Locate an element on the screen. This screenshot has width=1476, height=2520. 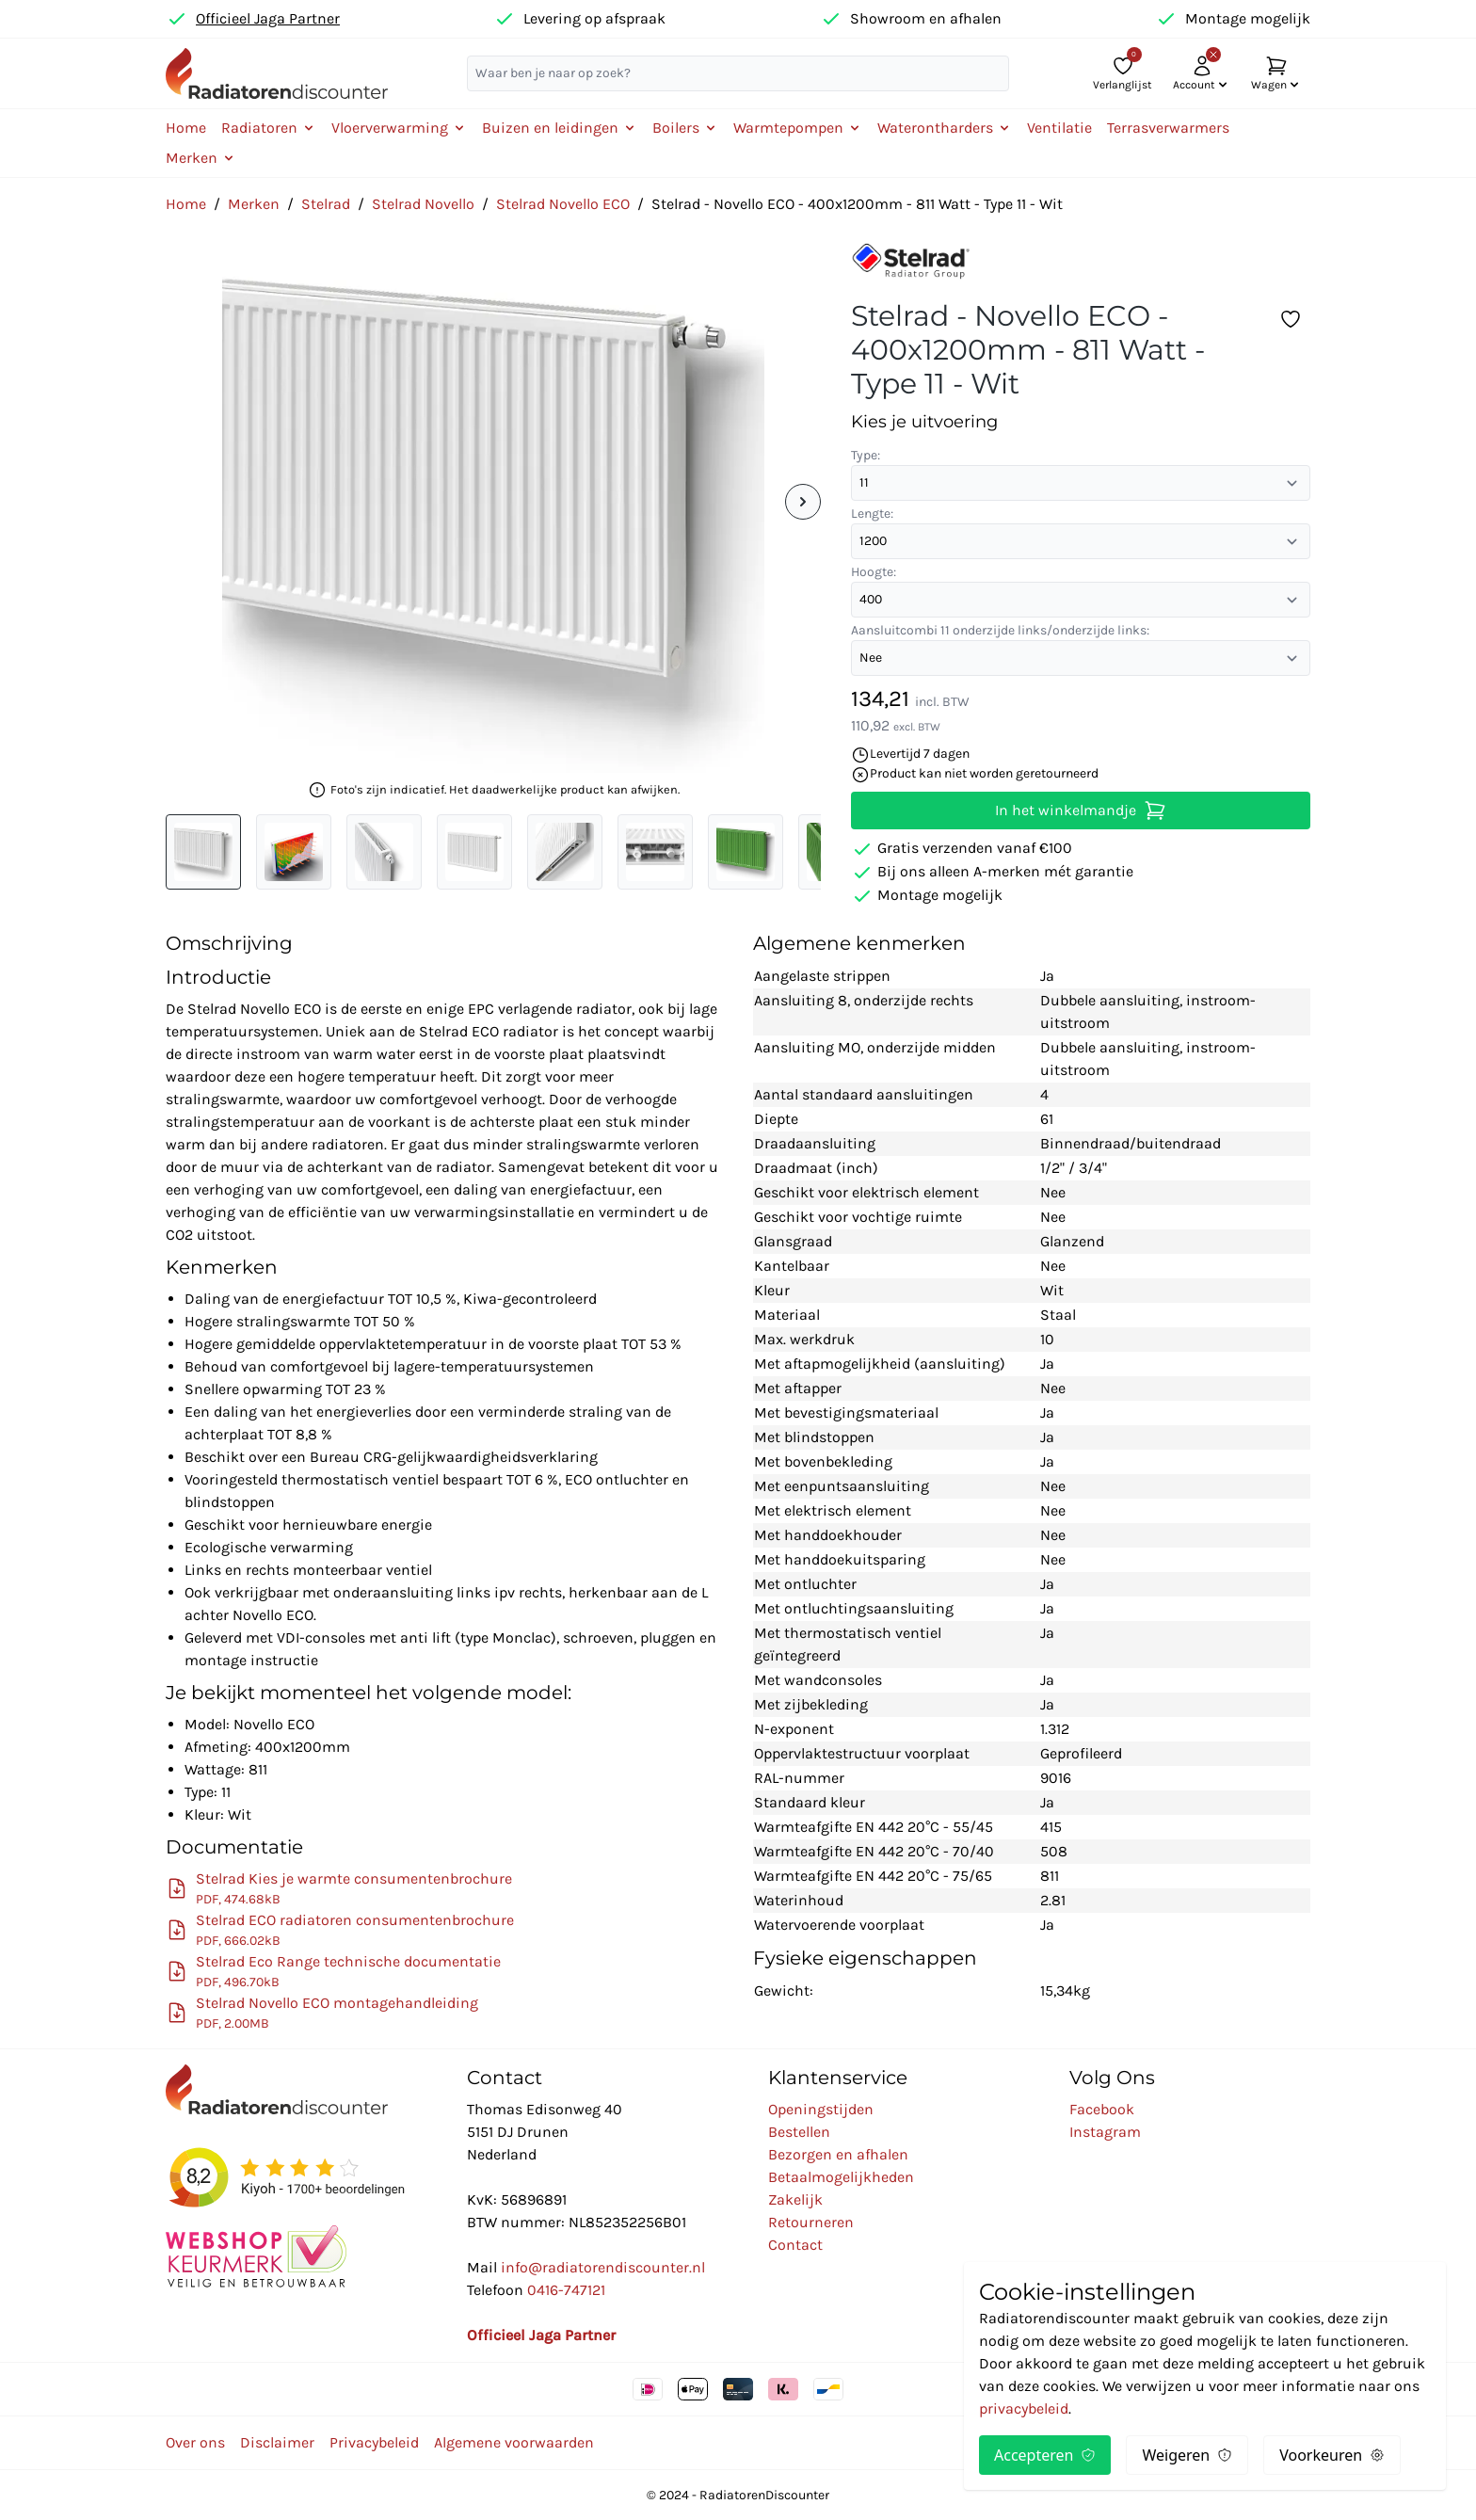
Merken is located at coordinates (254, 204).